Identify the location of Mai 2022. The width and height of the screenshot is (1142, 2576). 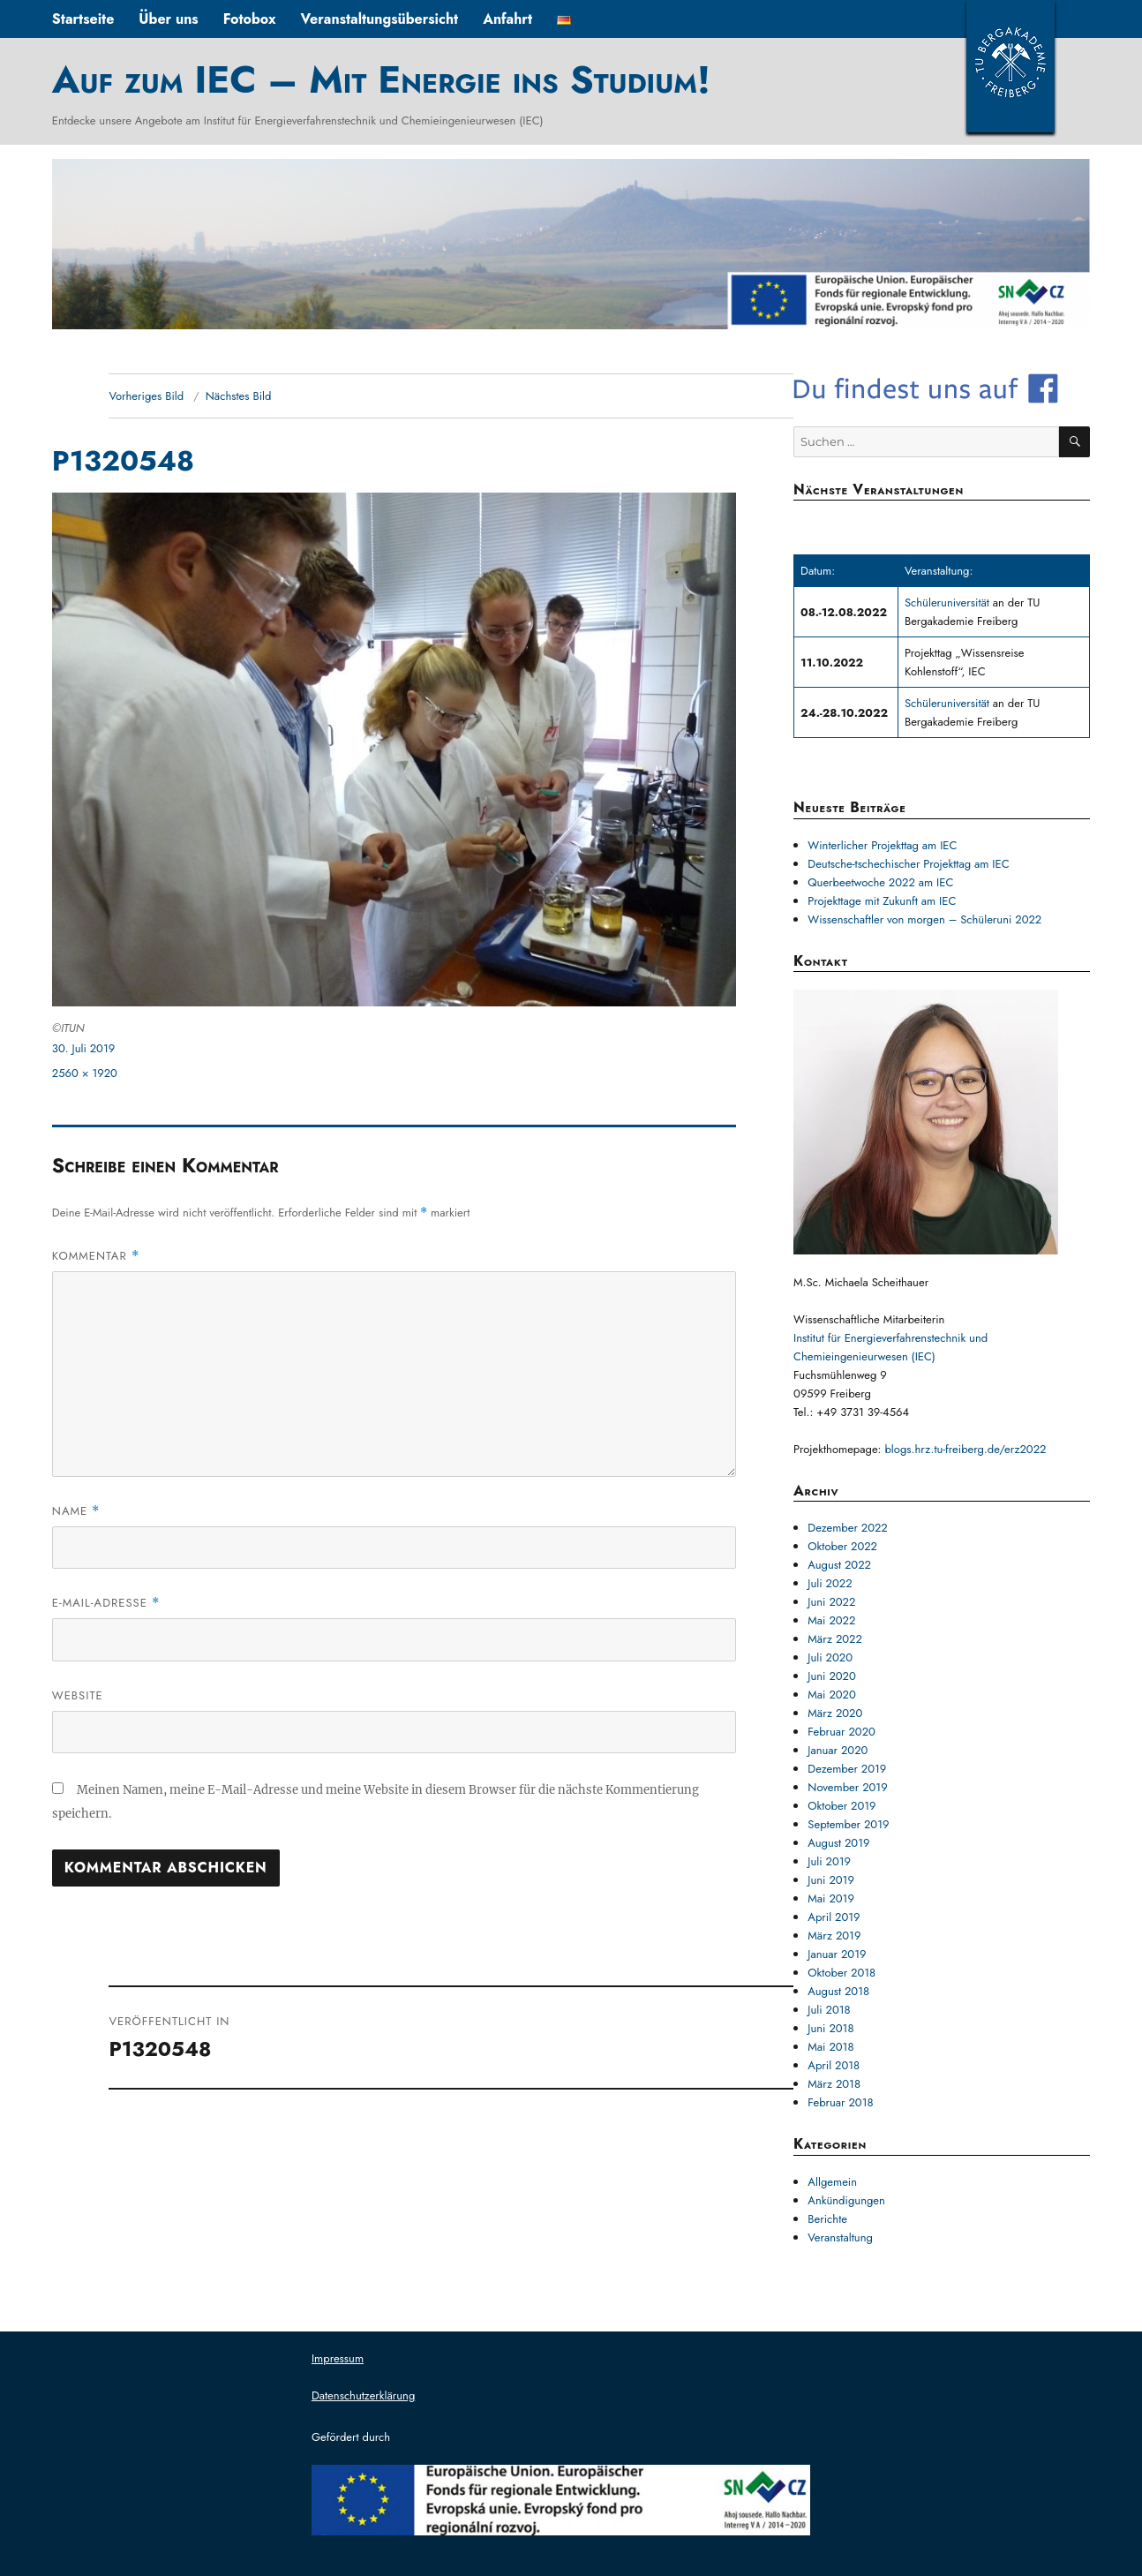
(831, 1620).